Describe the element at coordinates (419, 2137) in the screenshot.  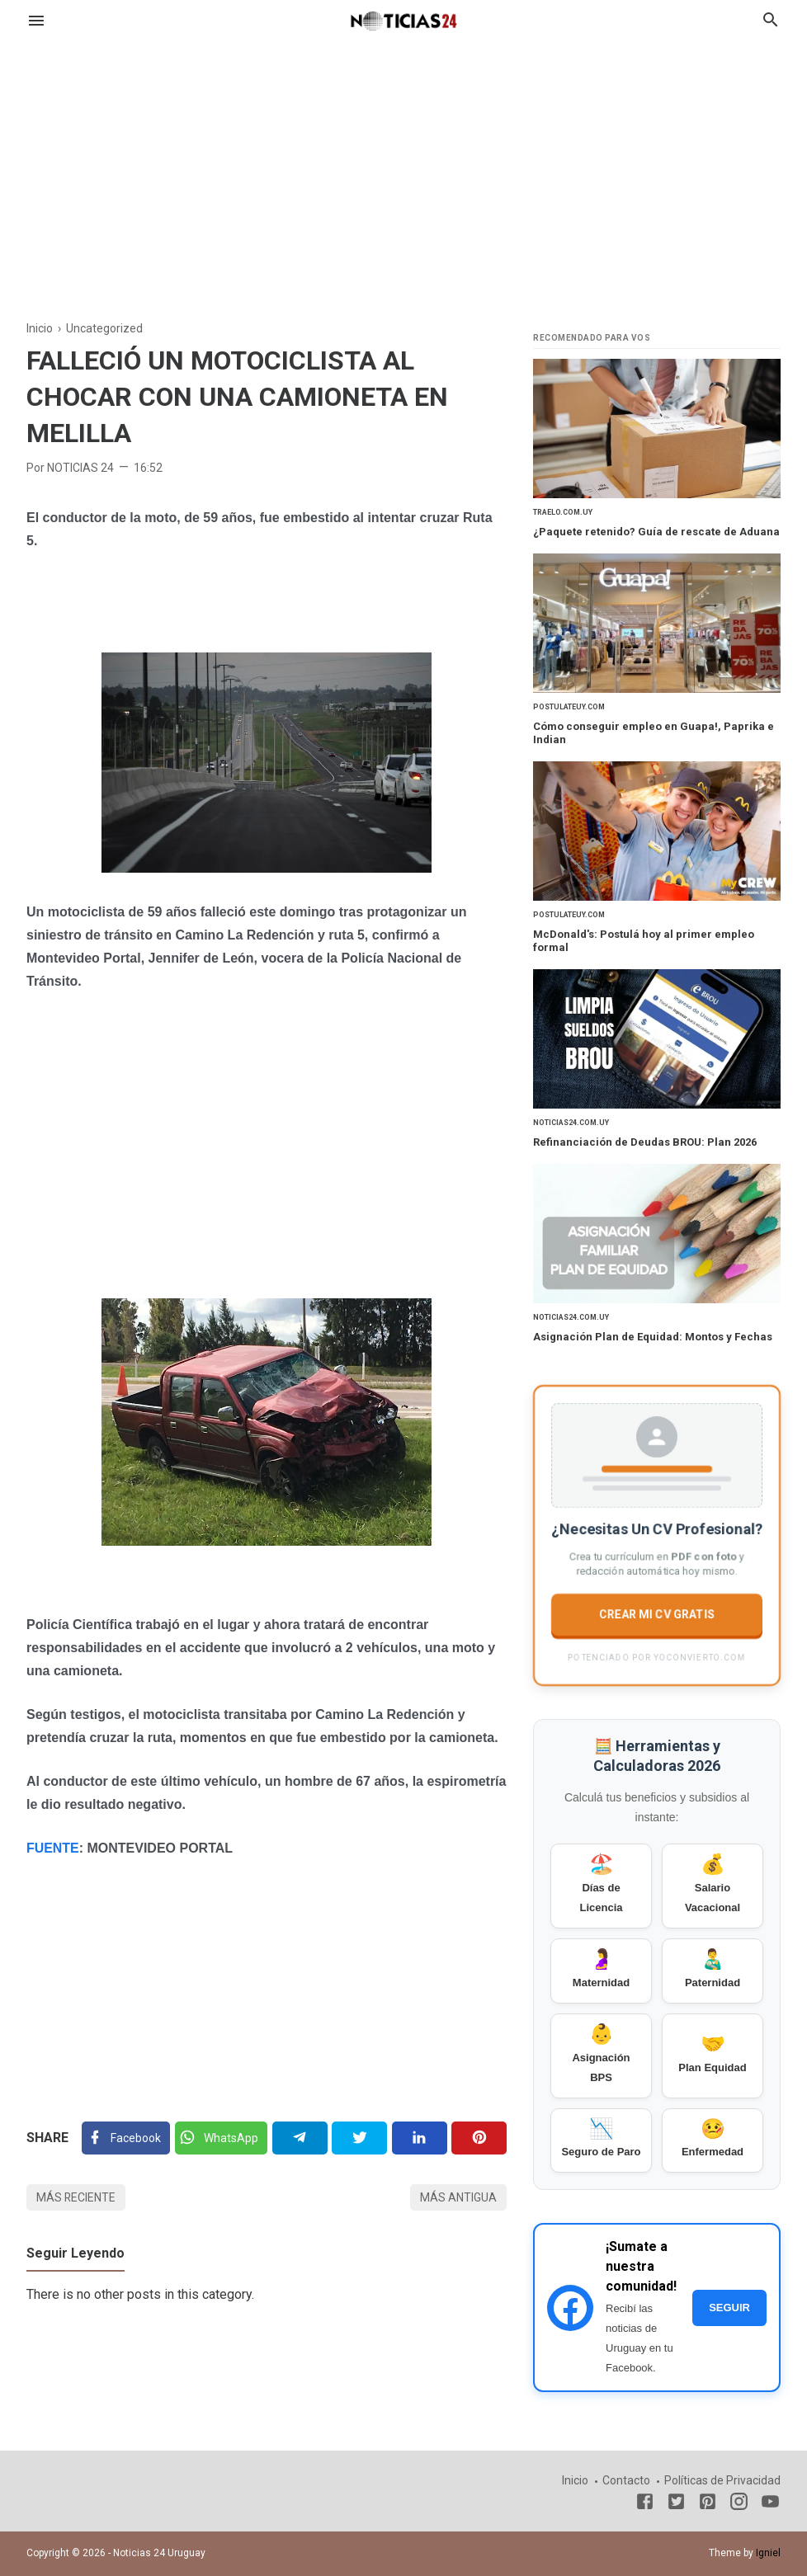
I see `[Linkedin]` at that location.